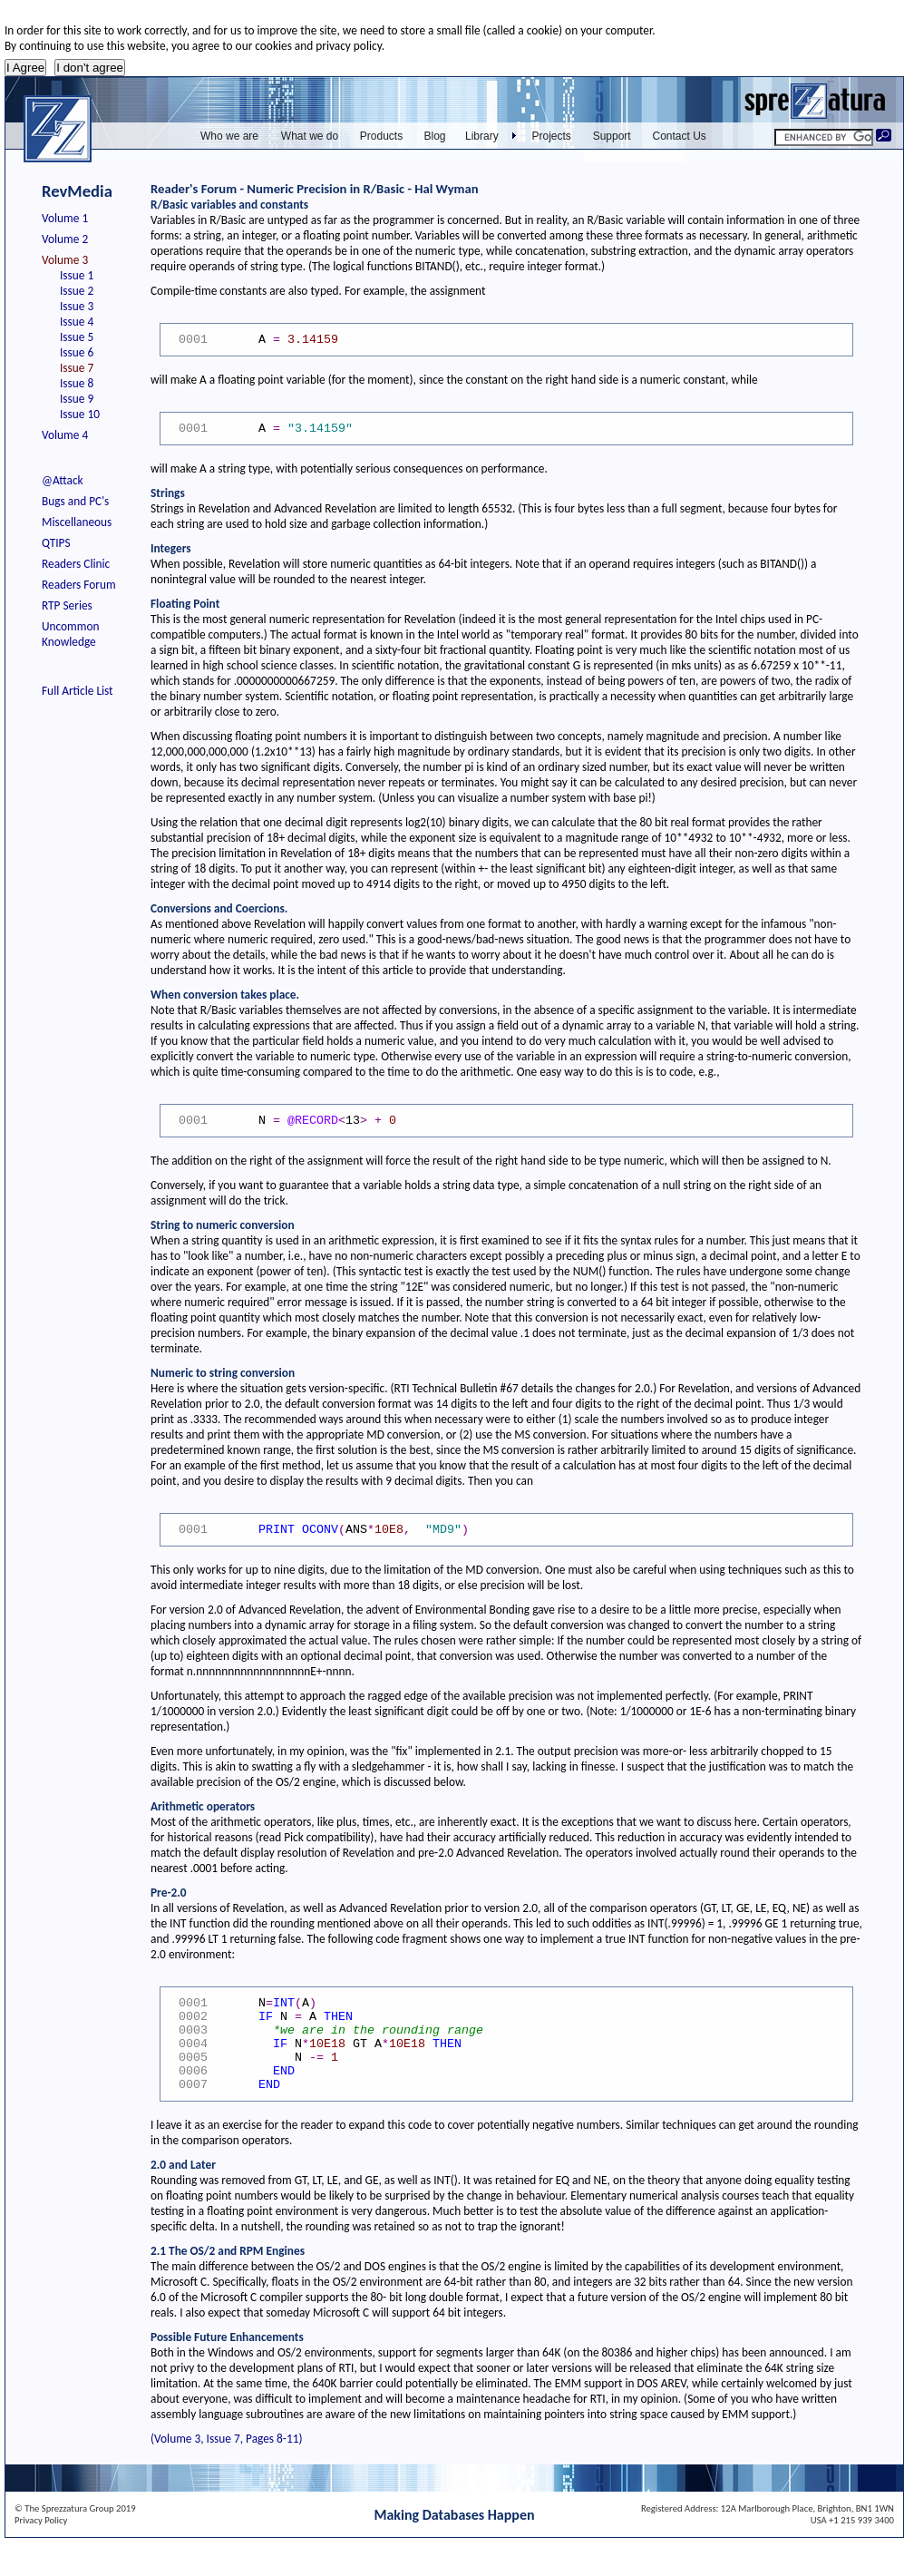 This screenshot has height=2576, width=904. Describe the element at coordinates (56, 543) in the screenshot. I see `QTIPS` at that location.